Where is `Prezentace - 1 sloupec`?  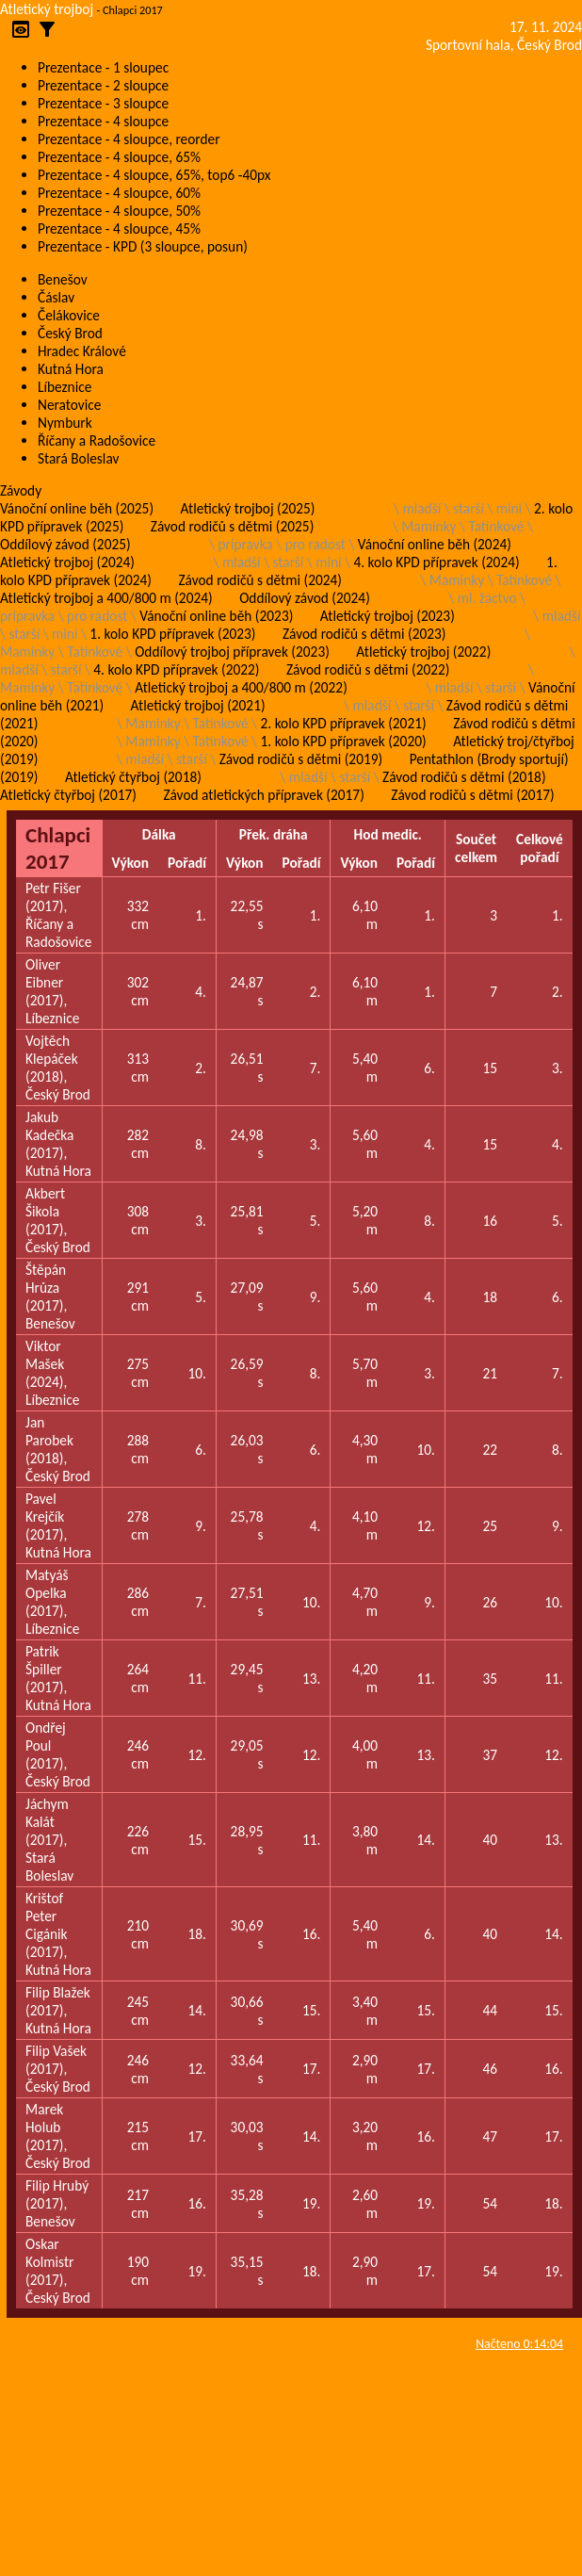
Prezentace - 1 sloupec is located at coordinates (103, 67).